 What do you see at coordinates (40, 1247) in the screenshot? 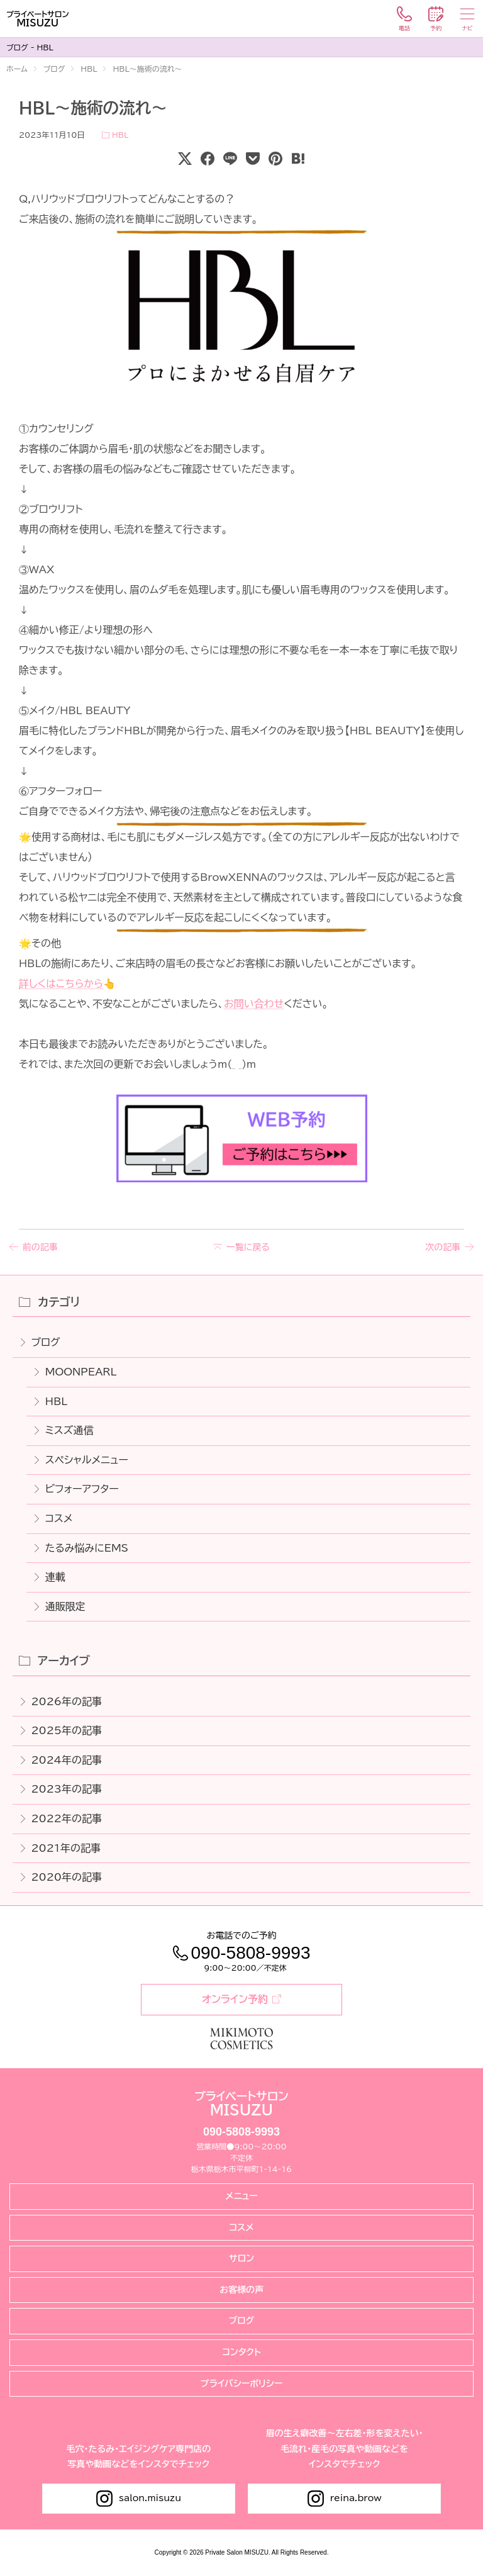
I see `前の記事` at bounding box center [40, 1247].